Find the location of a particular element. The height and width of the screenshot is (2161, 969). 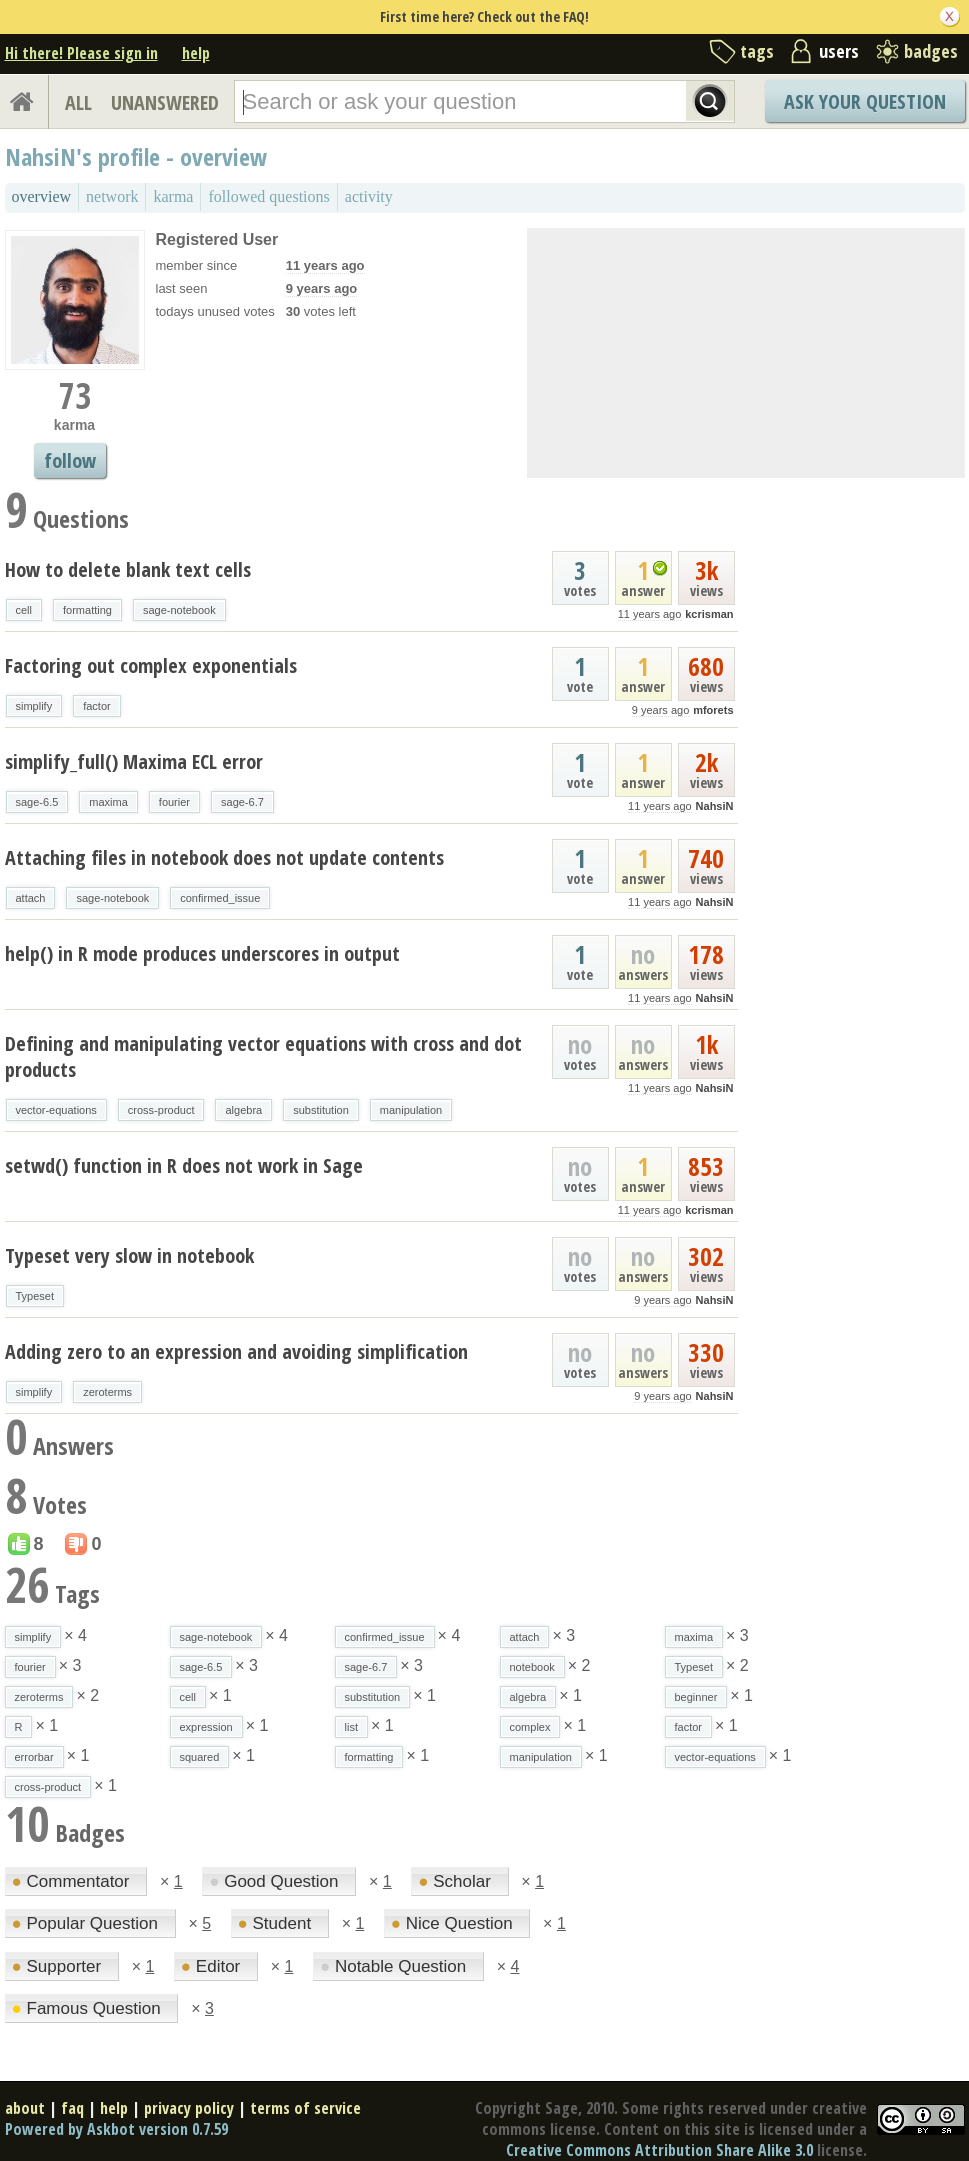

zeroterms is located at coordinates (107, 1392).